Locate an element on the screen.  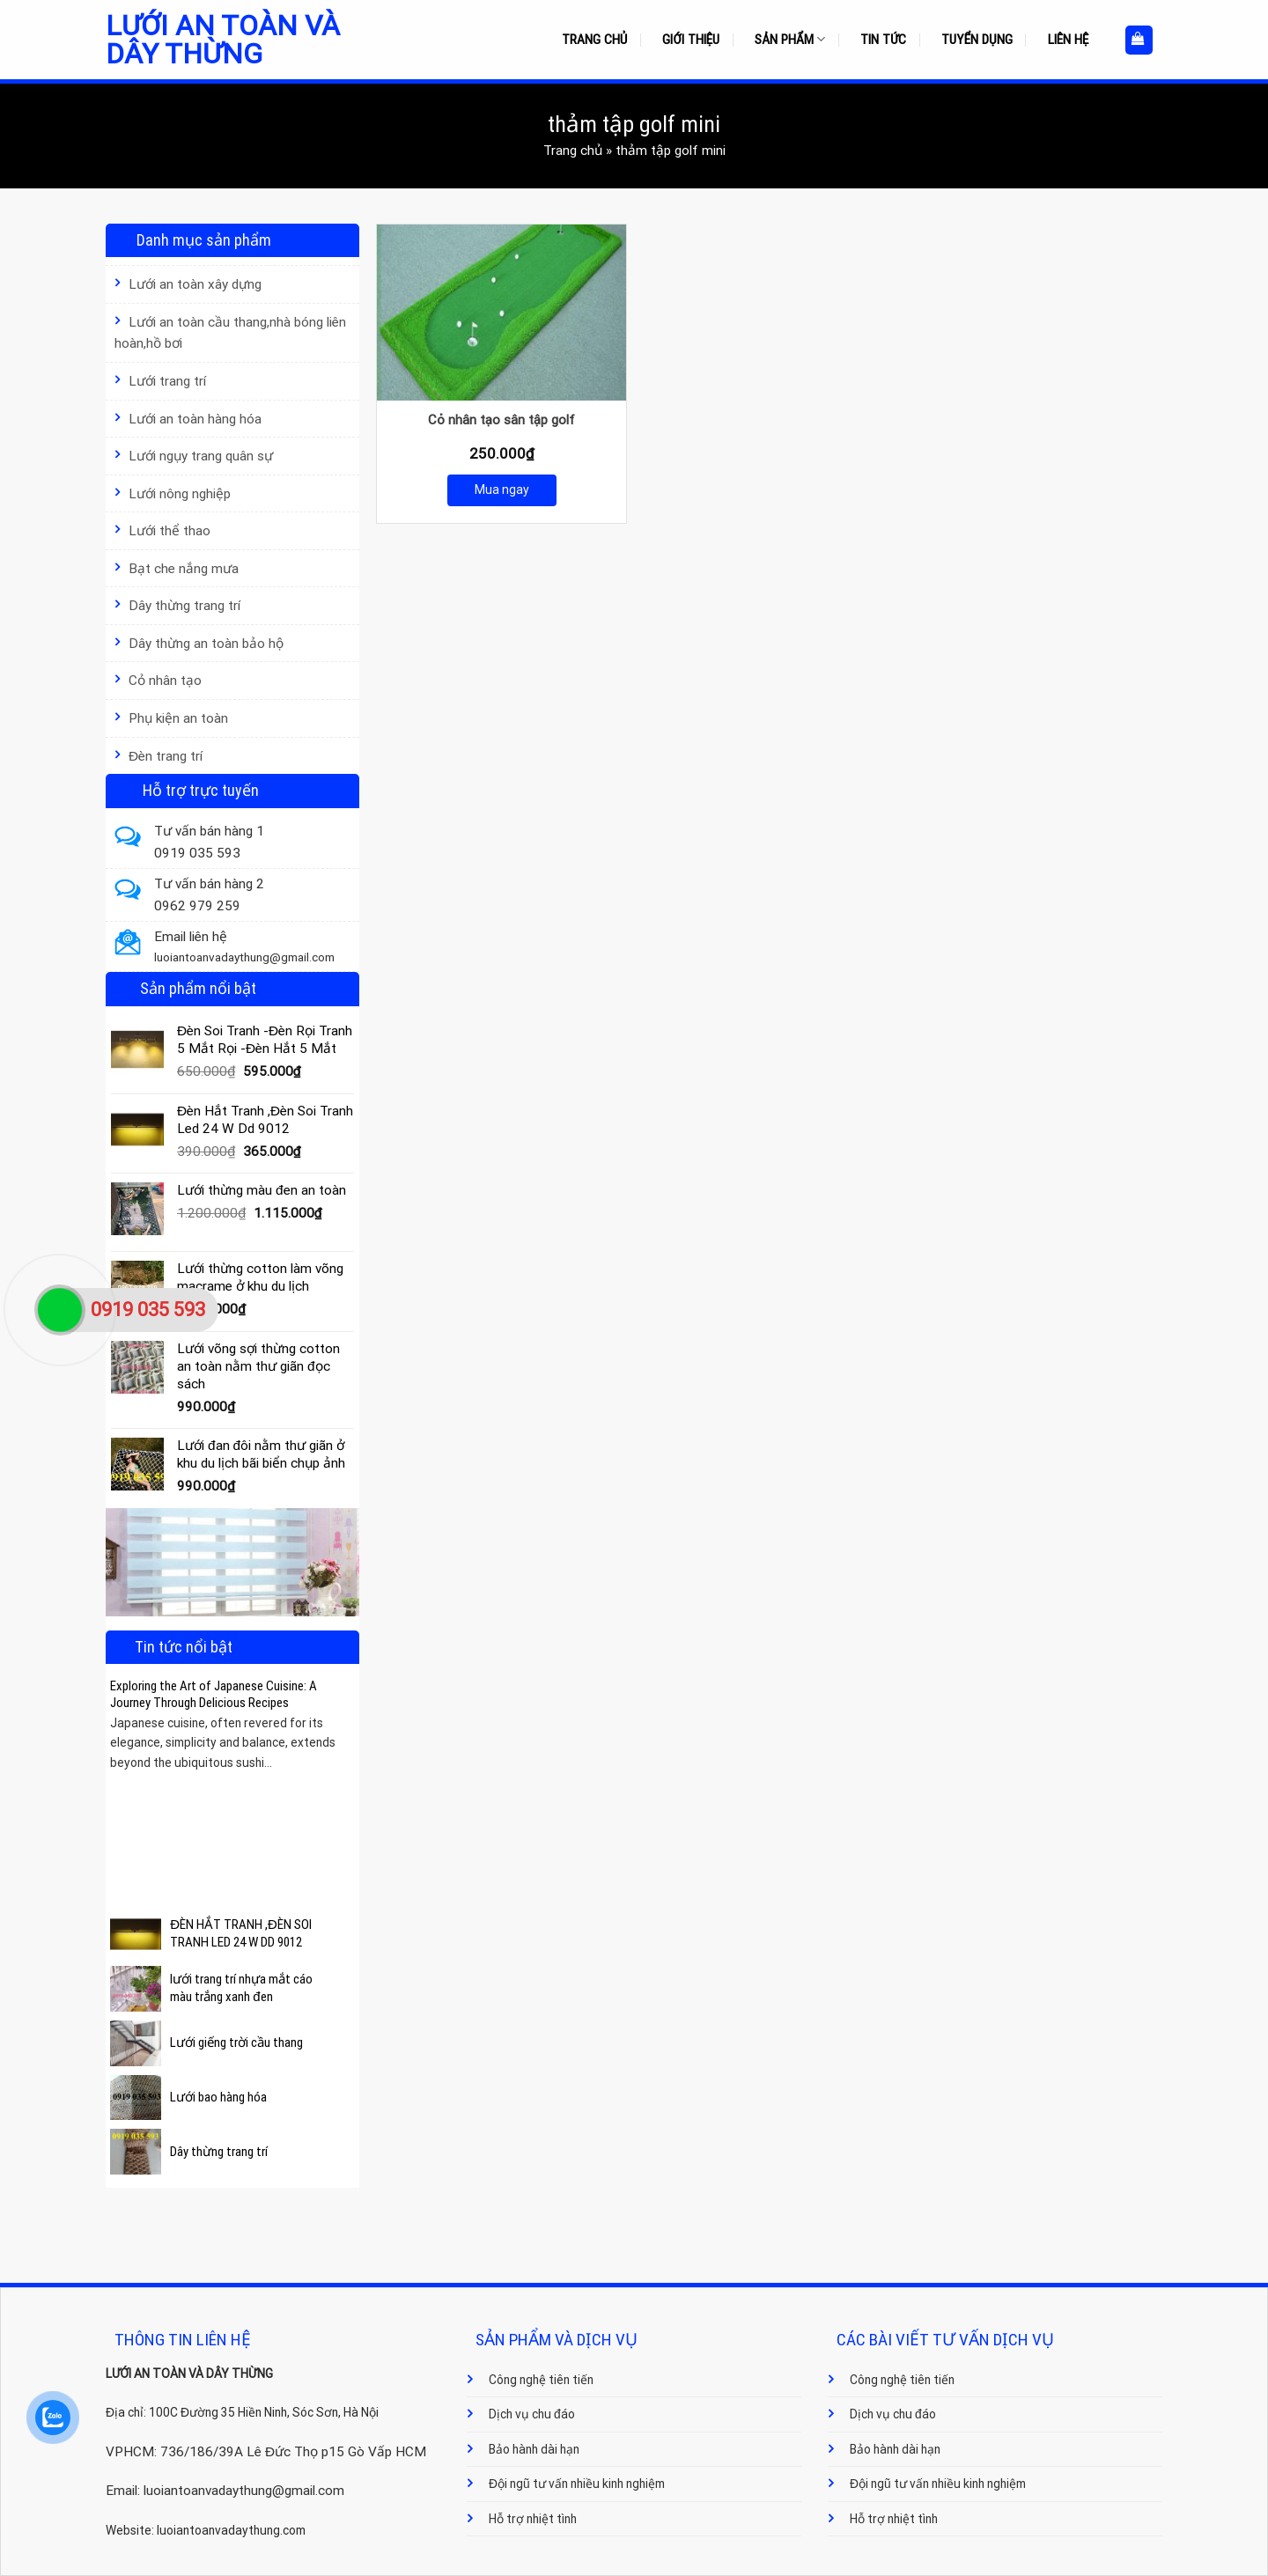
Lưới an toàn hàng hóa is located at coordinates (195, 419).